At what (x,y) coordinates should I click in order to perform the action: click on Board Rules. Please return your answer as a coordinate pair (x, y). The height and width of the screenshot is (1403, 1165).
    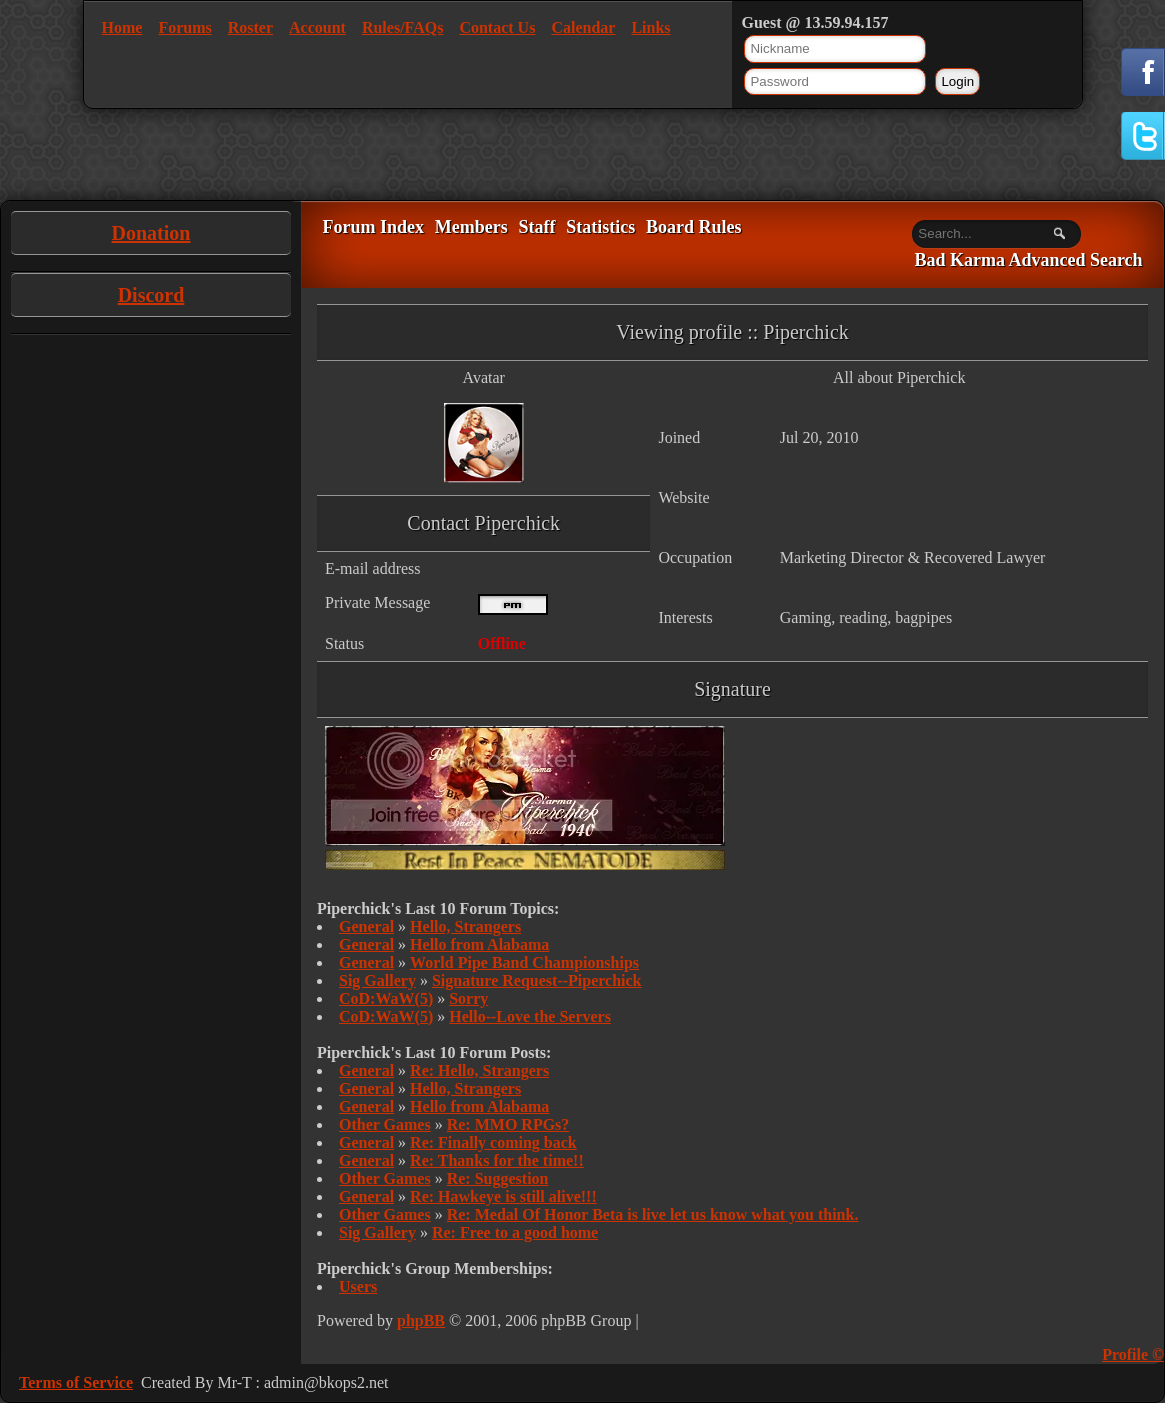
    Looking at the image, I should click on (694, 227).